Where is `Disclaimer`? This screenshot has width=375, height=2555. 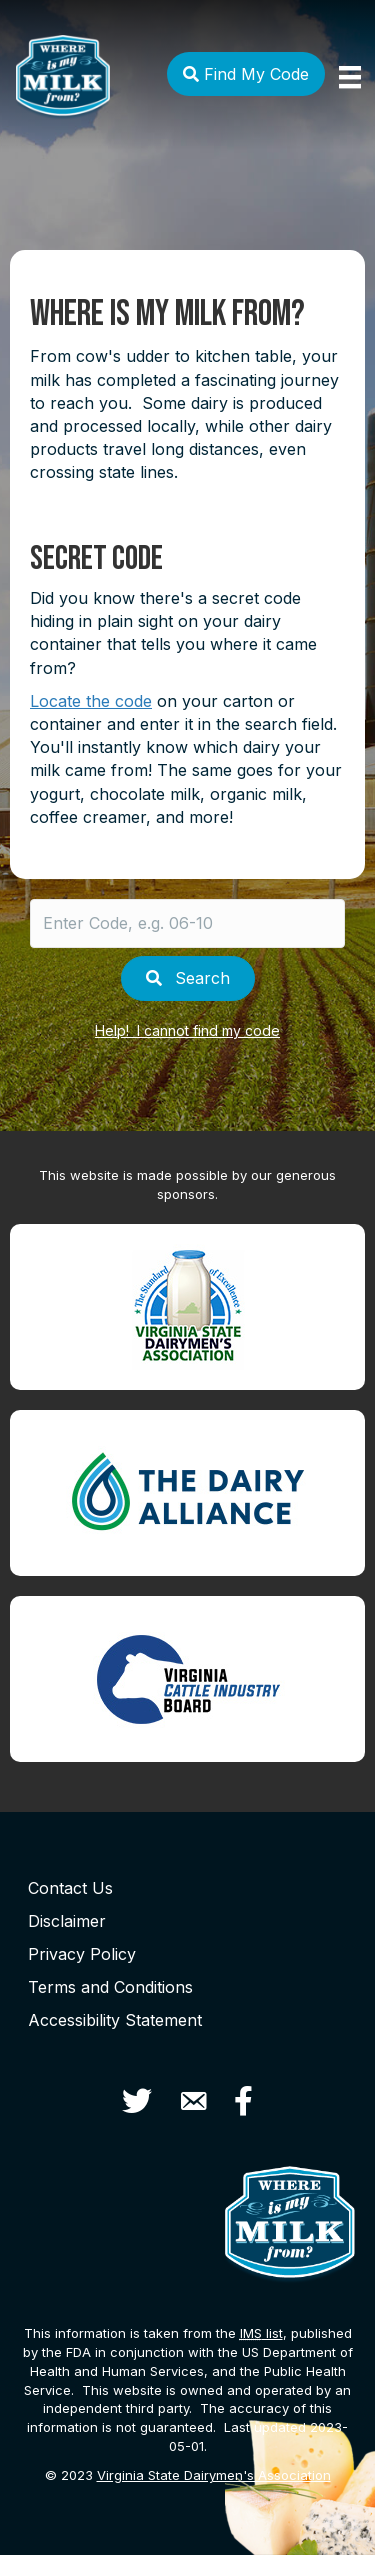 Disclaimer is located at coordinates (67, 1921).